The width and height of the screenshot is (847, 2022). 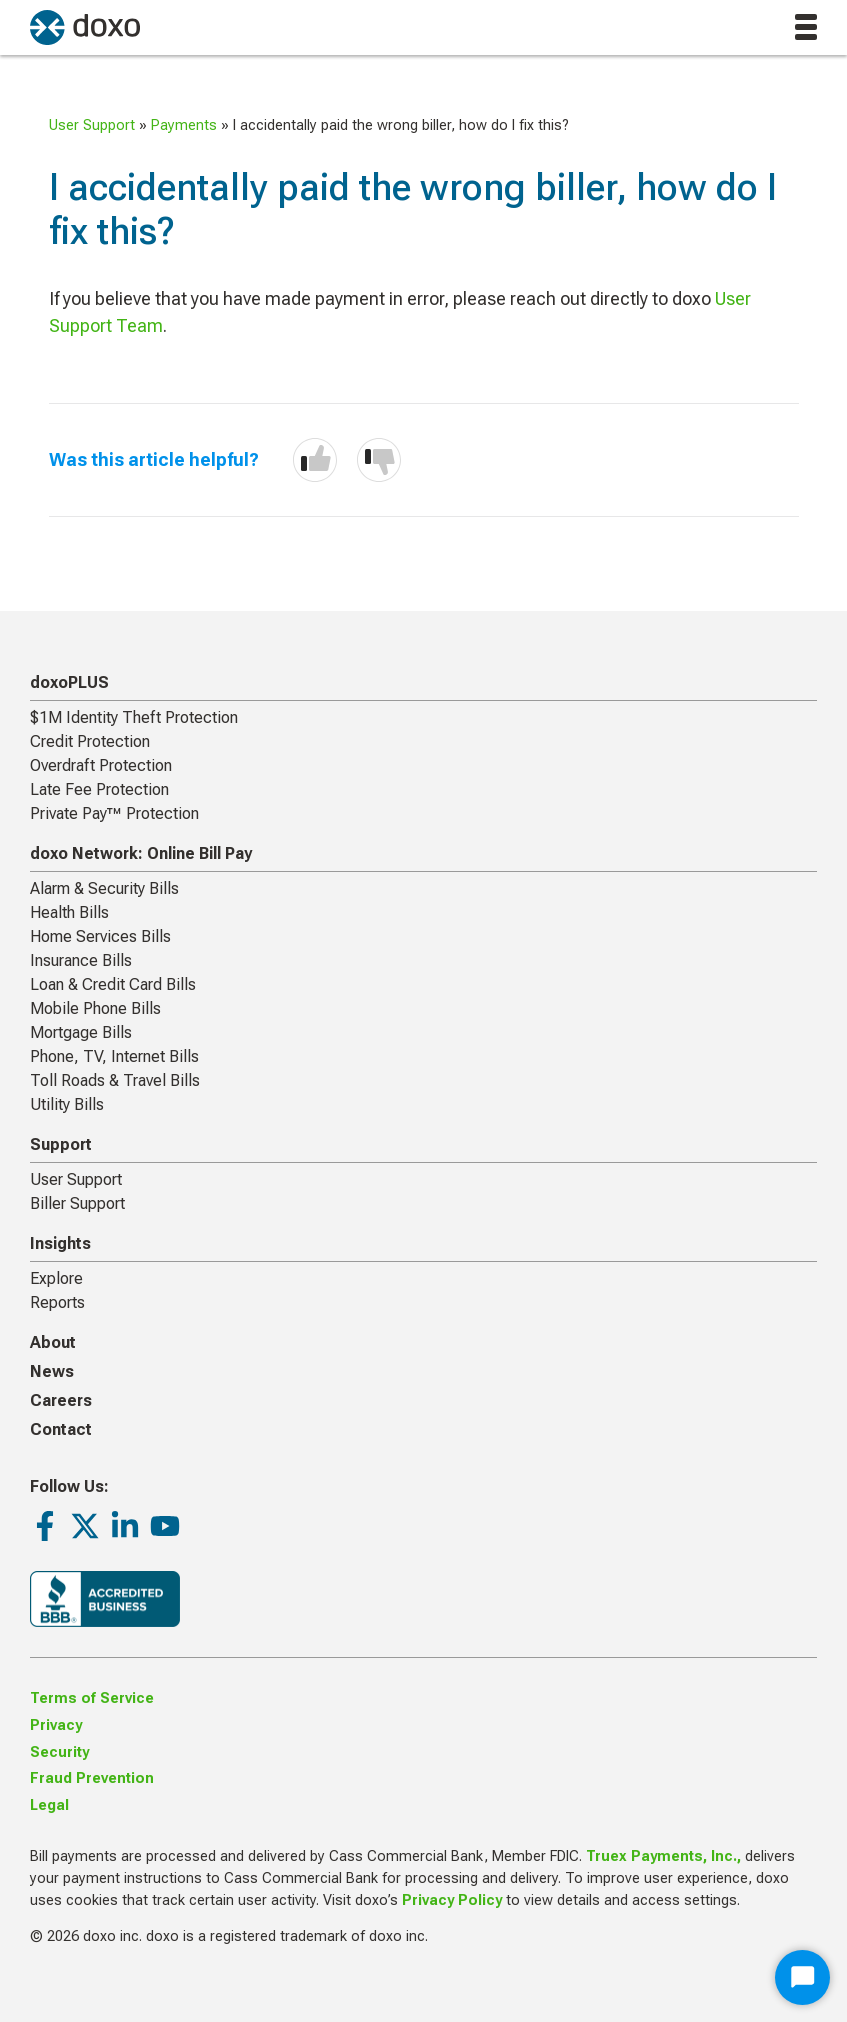 I want to click on Mortgage Bills, so click(x=81, y=1032).